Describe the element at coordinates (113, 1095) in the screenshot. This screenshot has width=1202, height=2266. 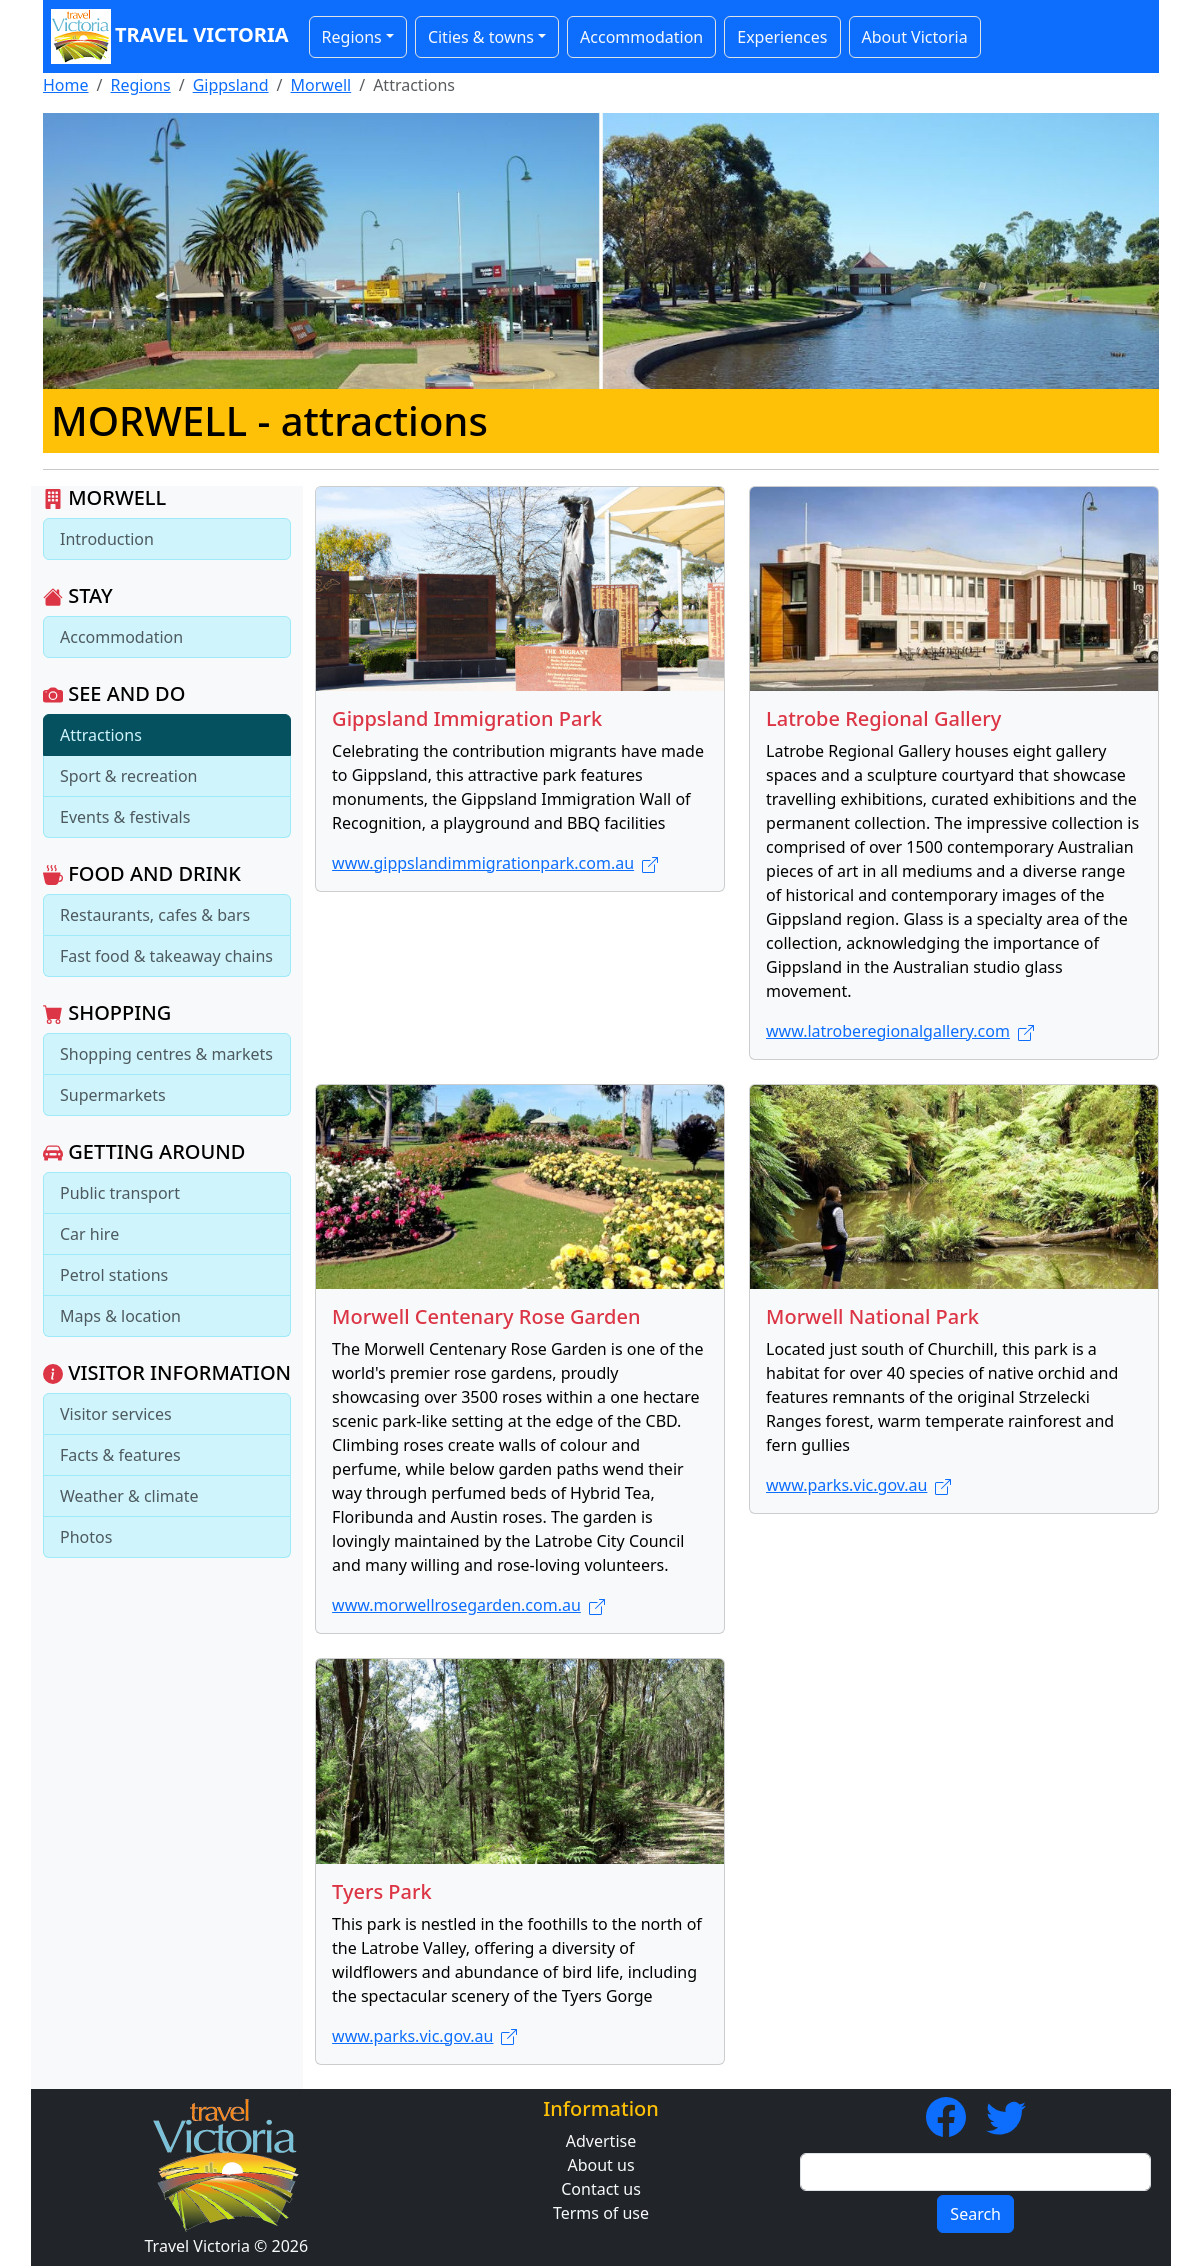
I see `Supermarkets` at that location.